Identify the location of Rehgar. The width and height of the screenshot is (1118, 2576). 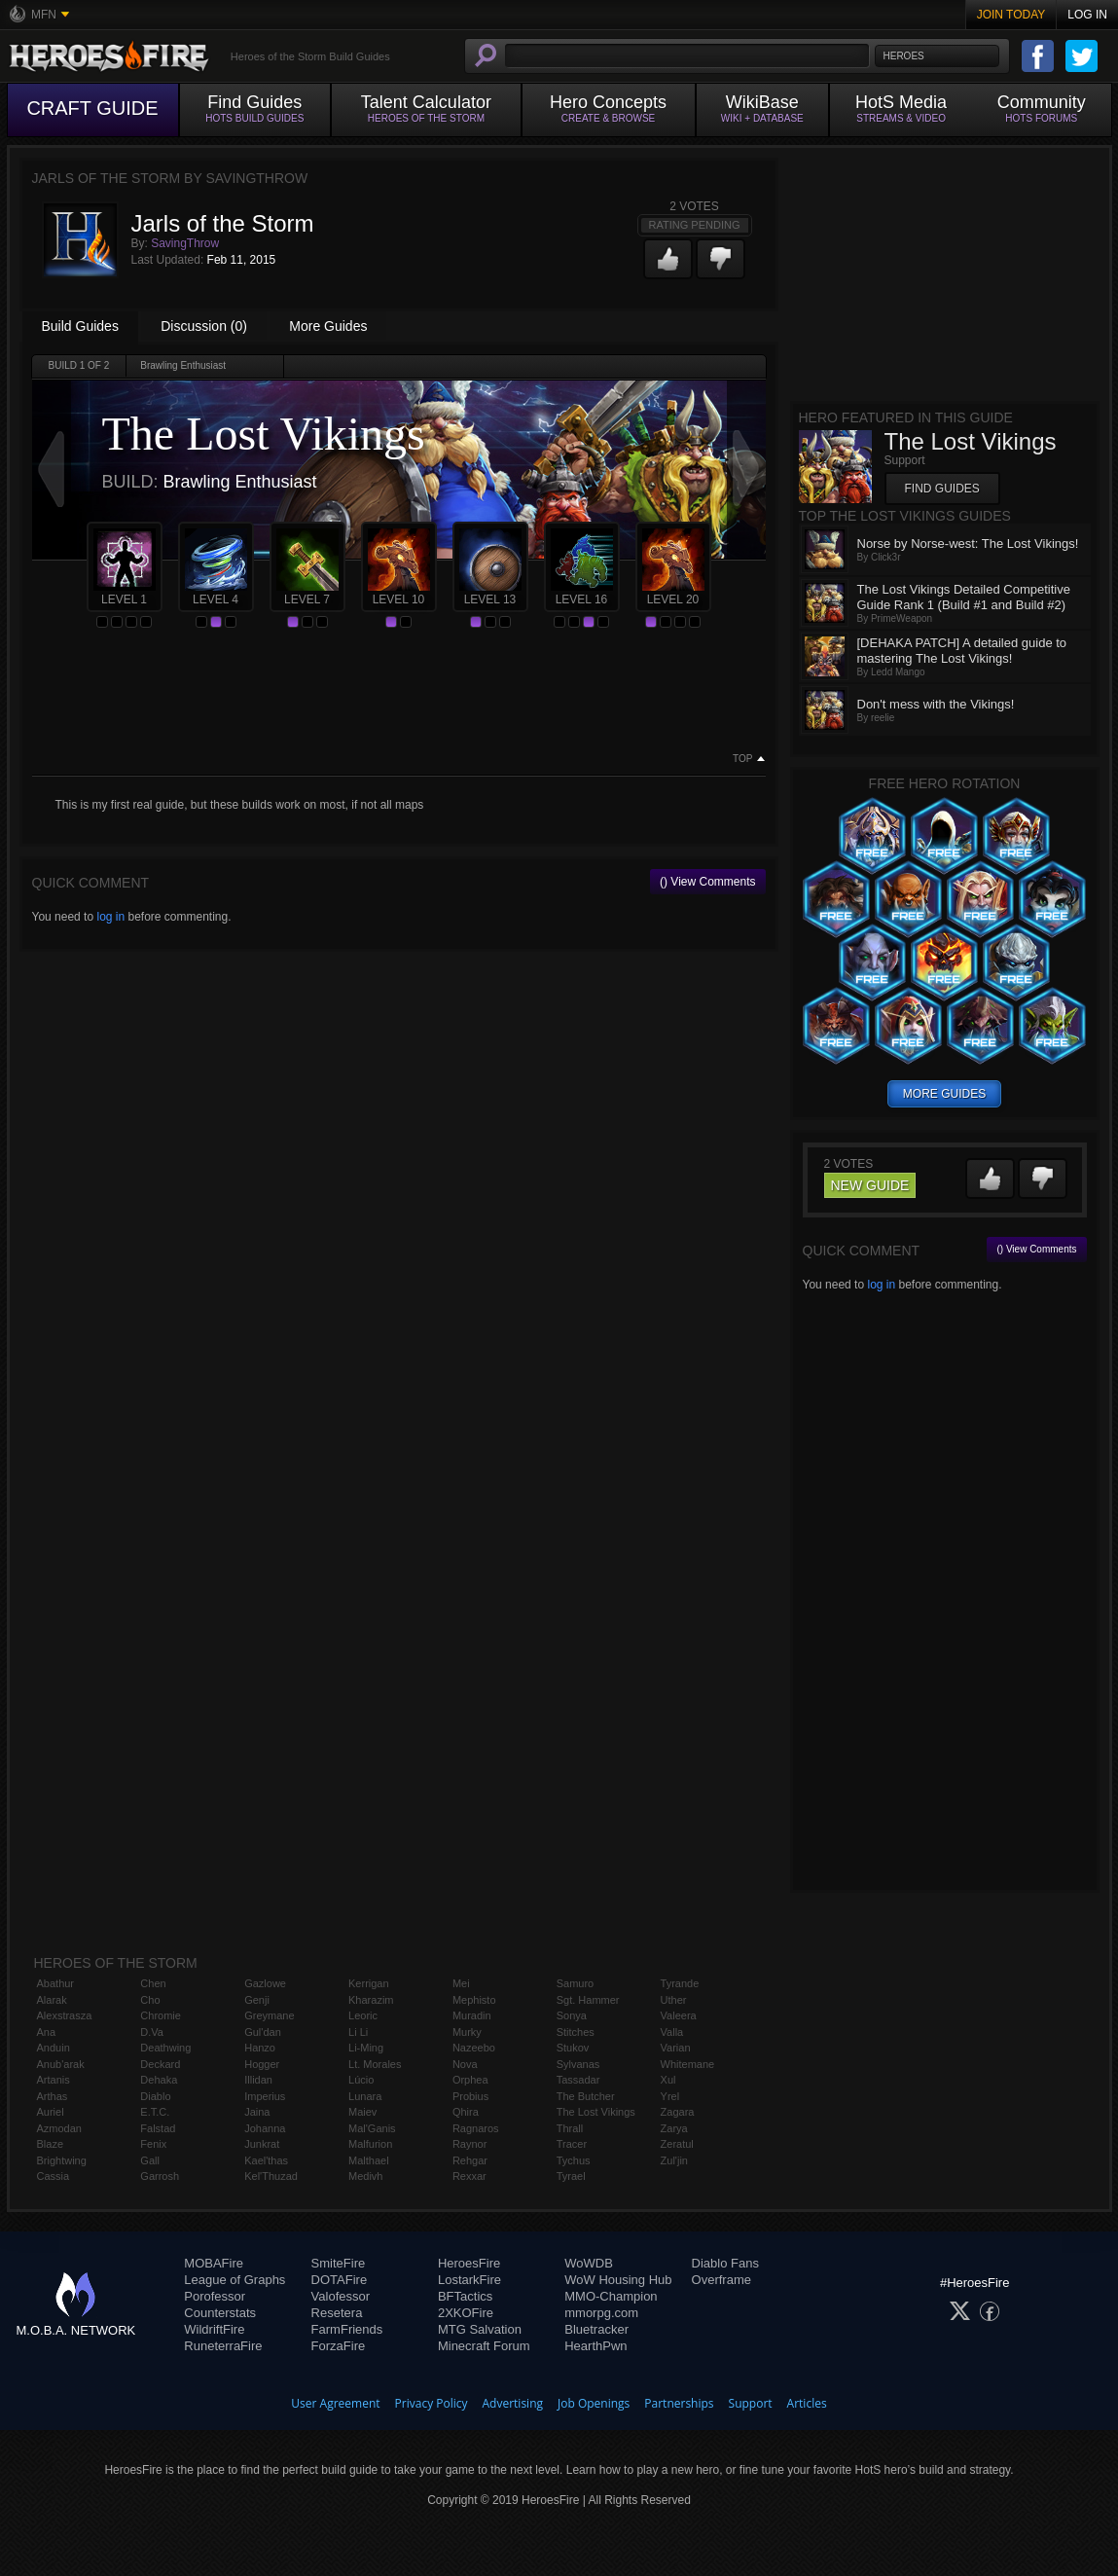
(469, 2160).